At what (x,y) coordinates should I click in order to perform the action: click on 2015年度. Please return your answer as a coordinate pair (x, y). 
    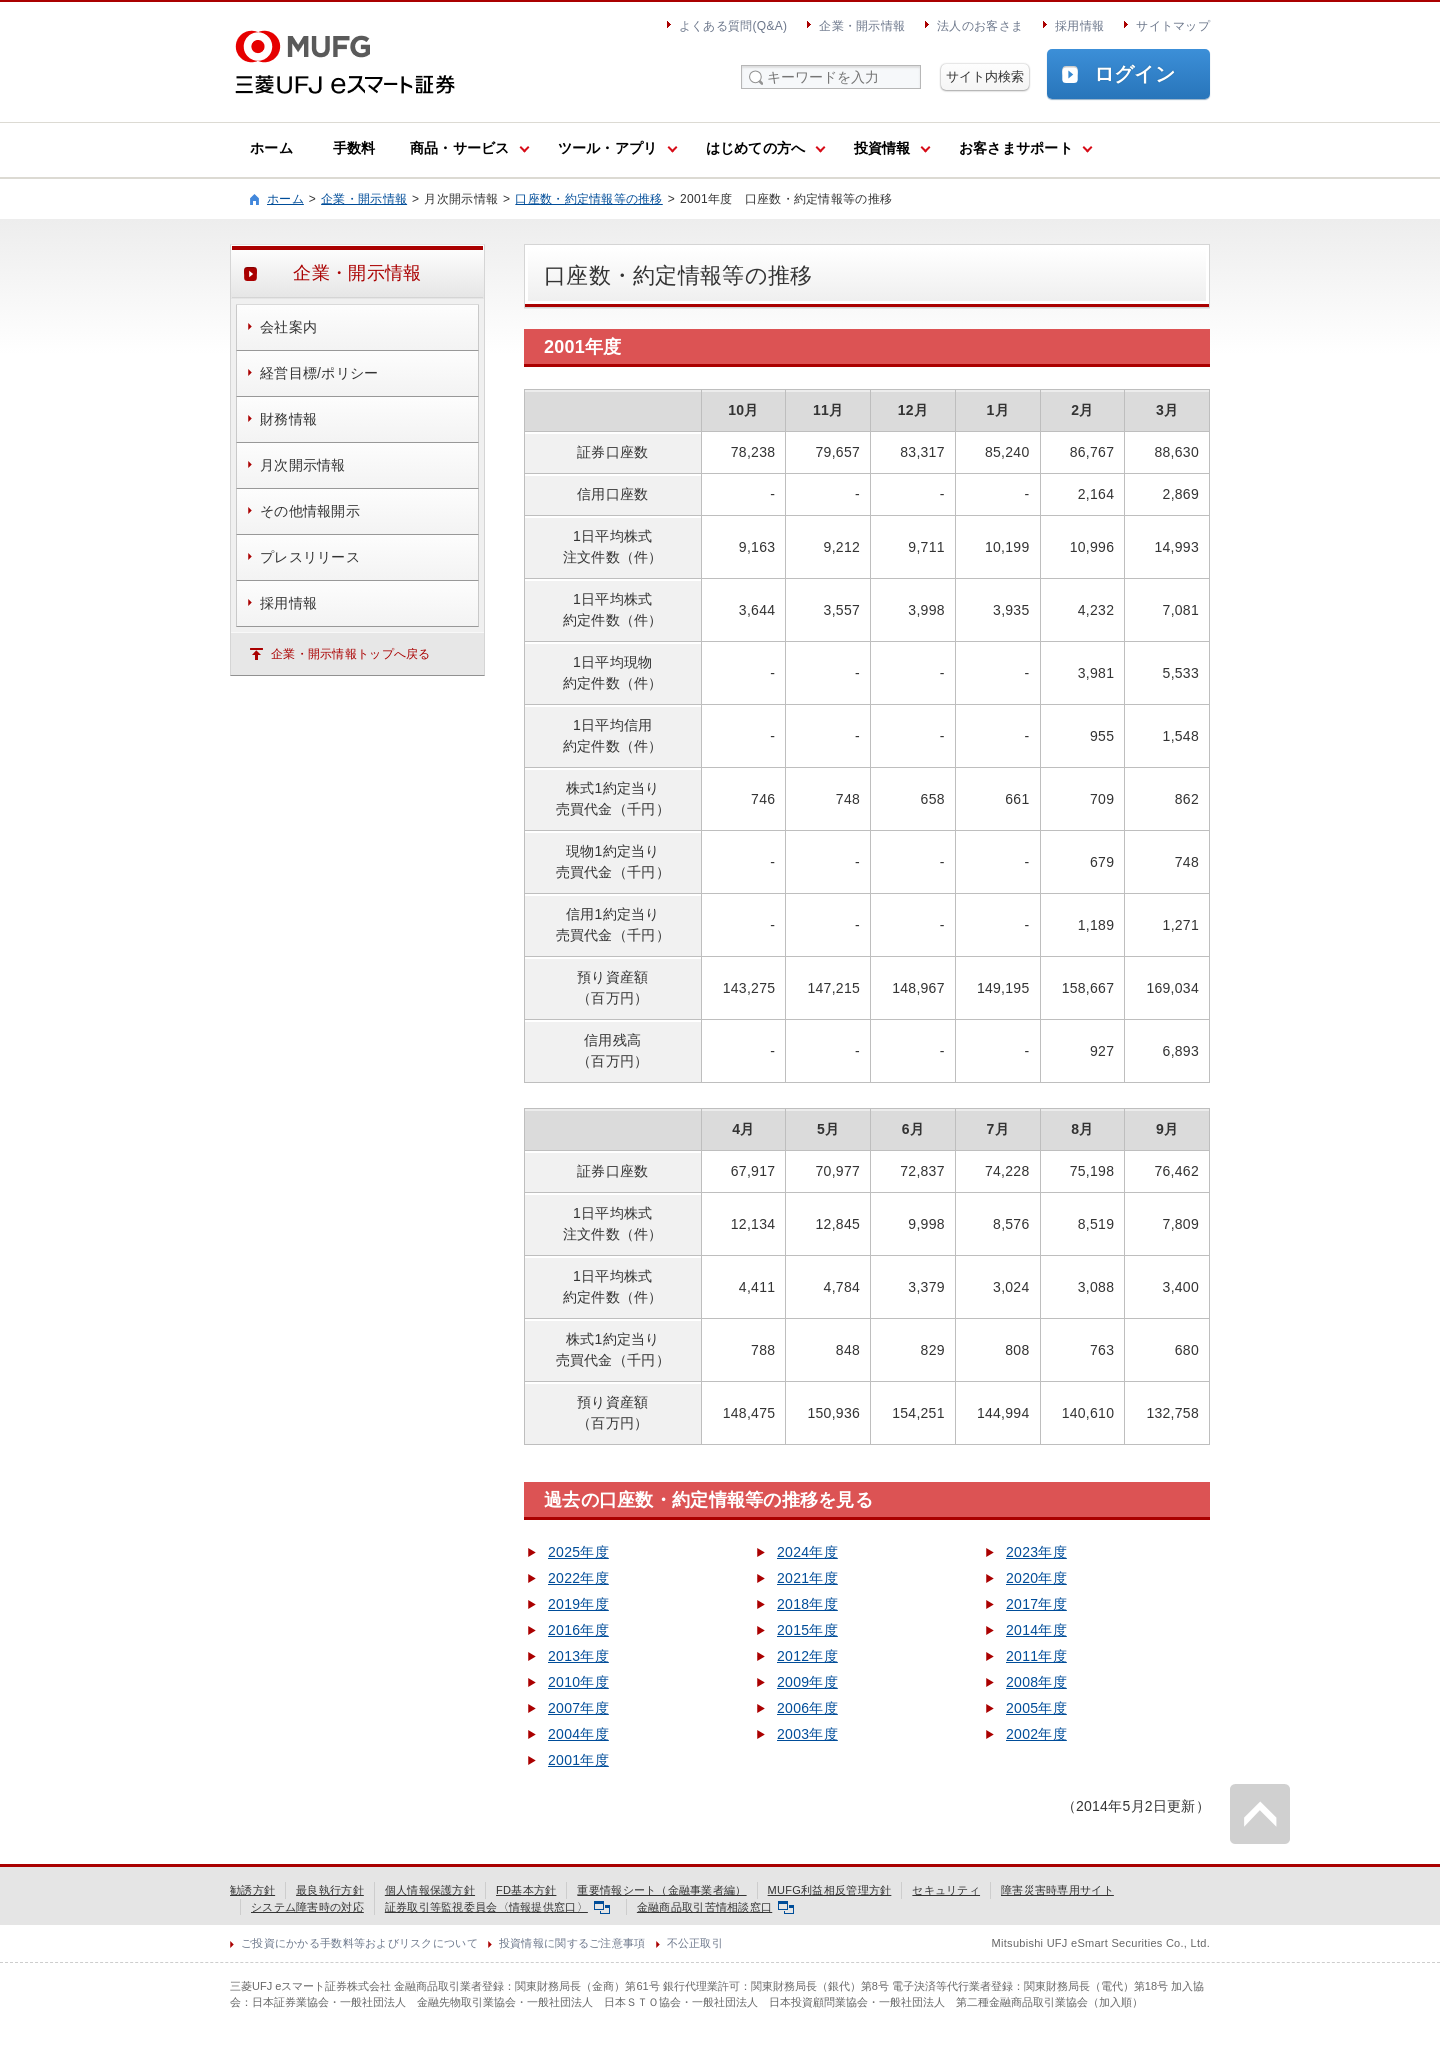
    Looking at the image, I should click on (807, 1630).